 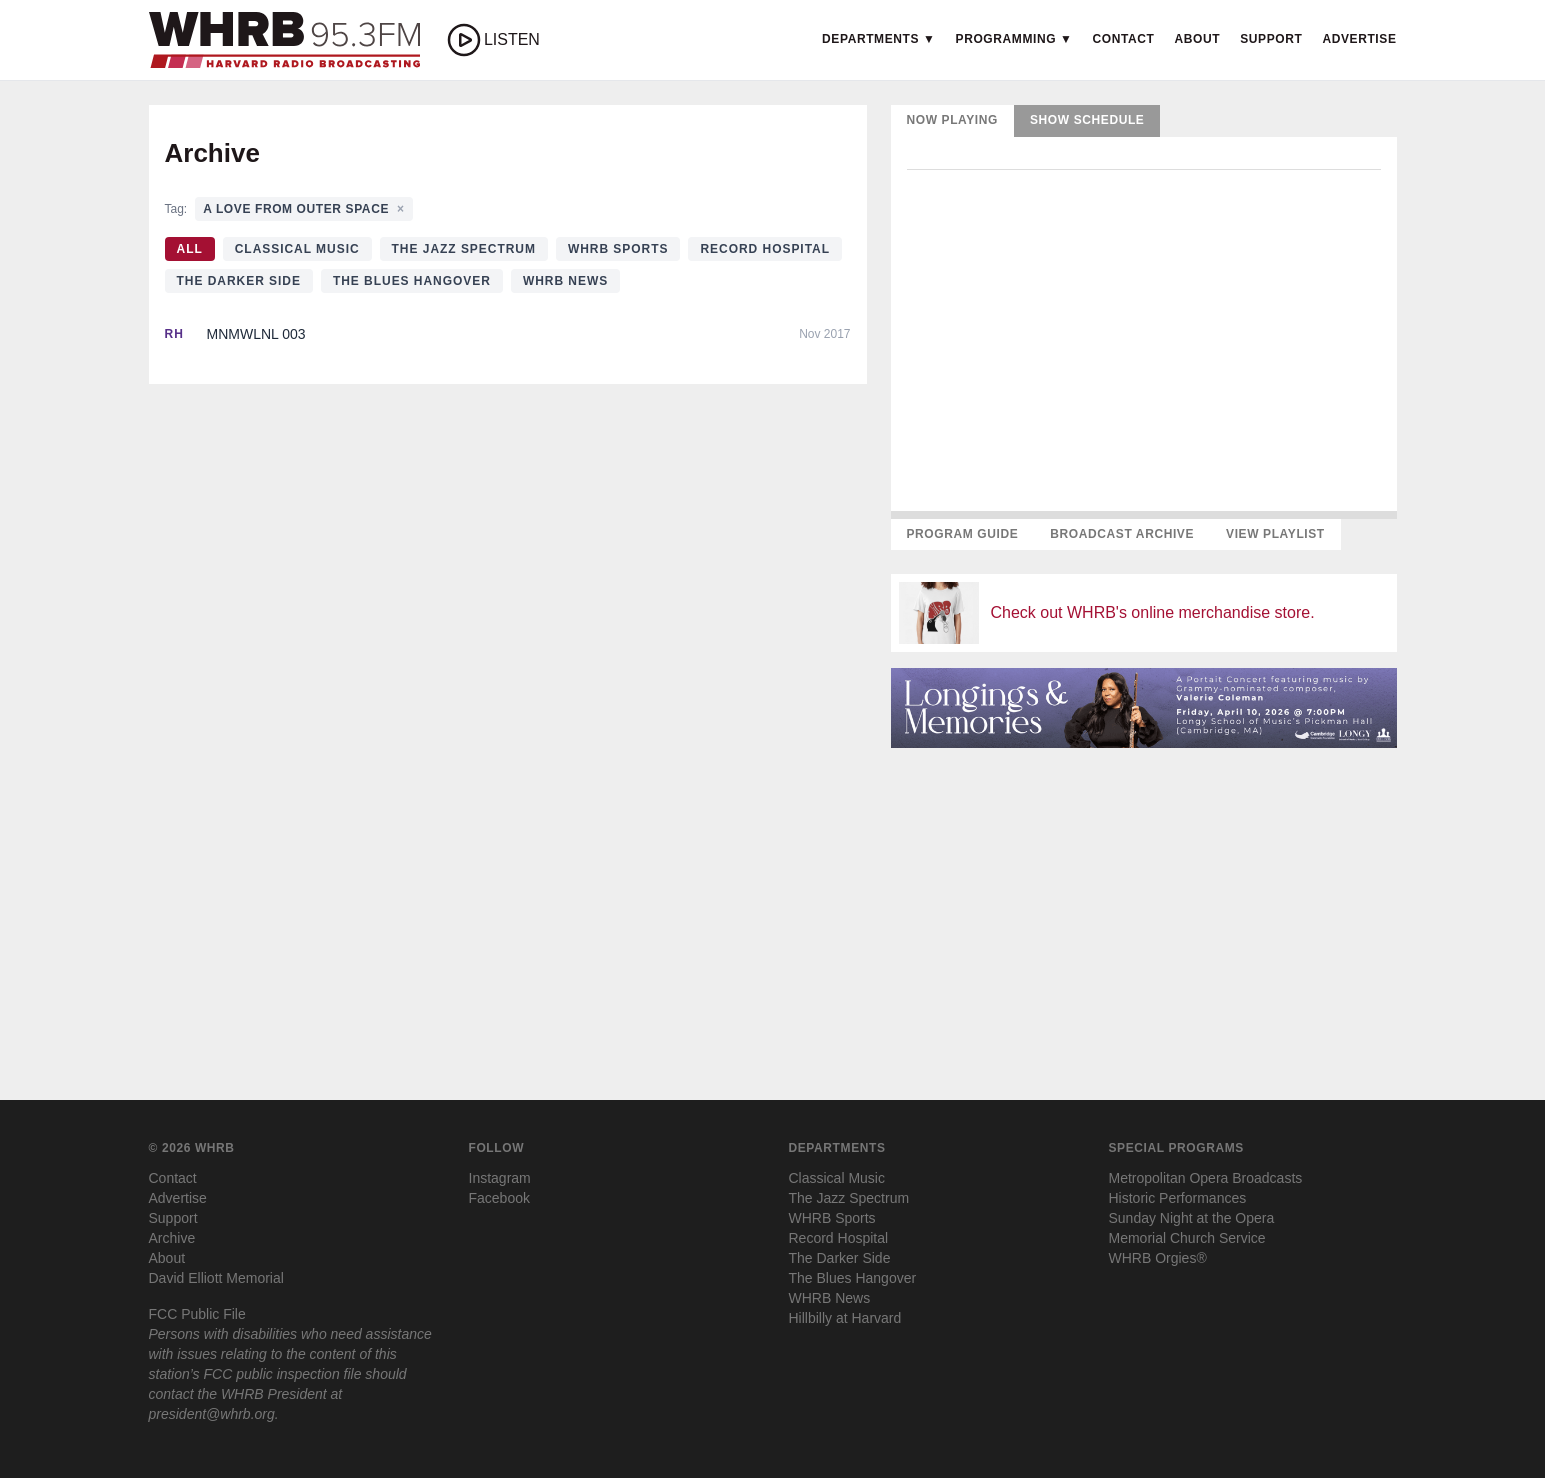 What do you see at coordinates (256, 334) in the screenshot?
I see `MNMWLNL 003` at bounding box center [256, 334].